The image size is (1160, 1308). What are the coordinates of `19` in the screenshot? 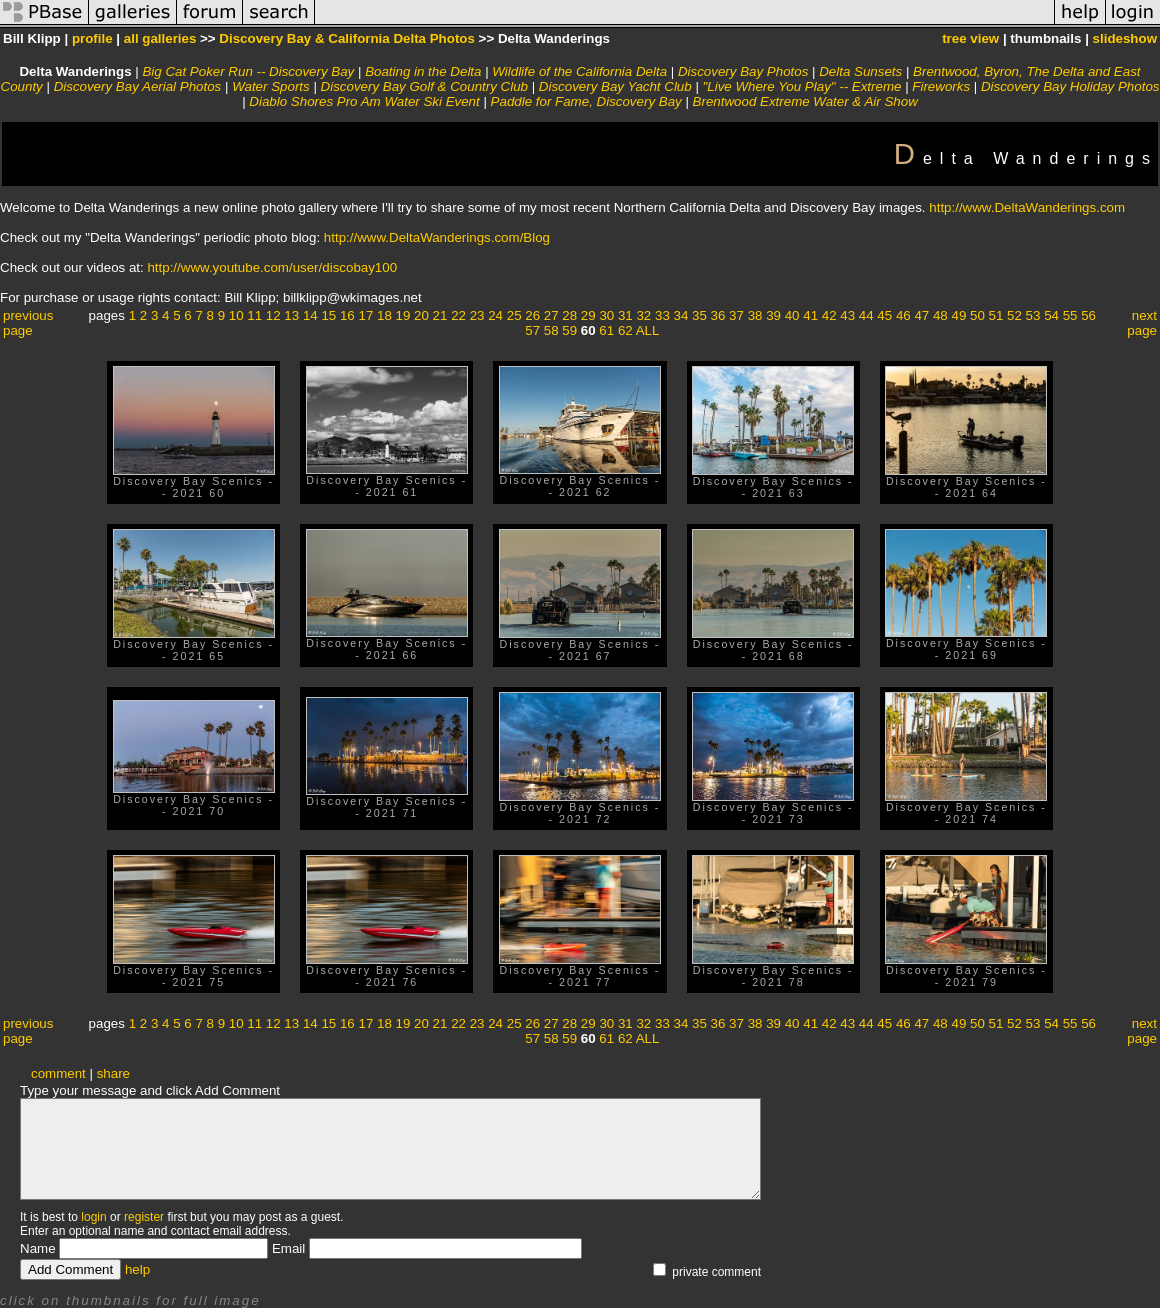 It's located at (403, 315).